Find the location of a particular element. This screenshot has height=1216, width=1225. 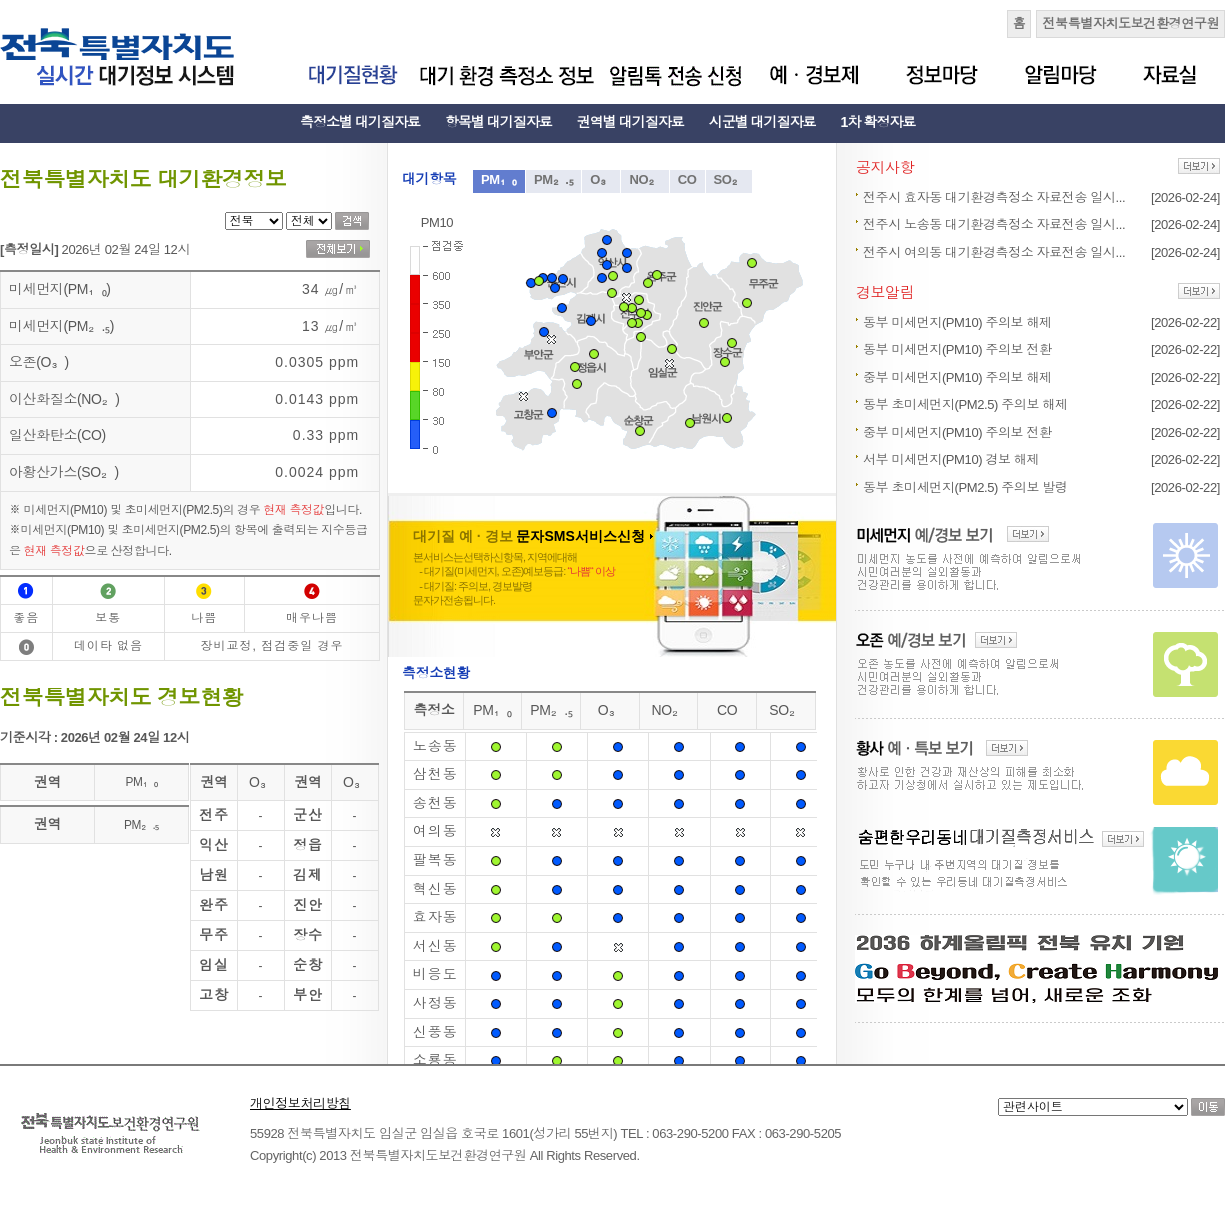

전주시 노송동 대기환경측정소 자료전송 일시... is located at coordinates (994, 224).